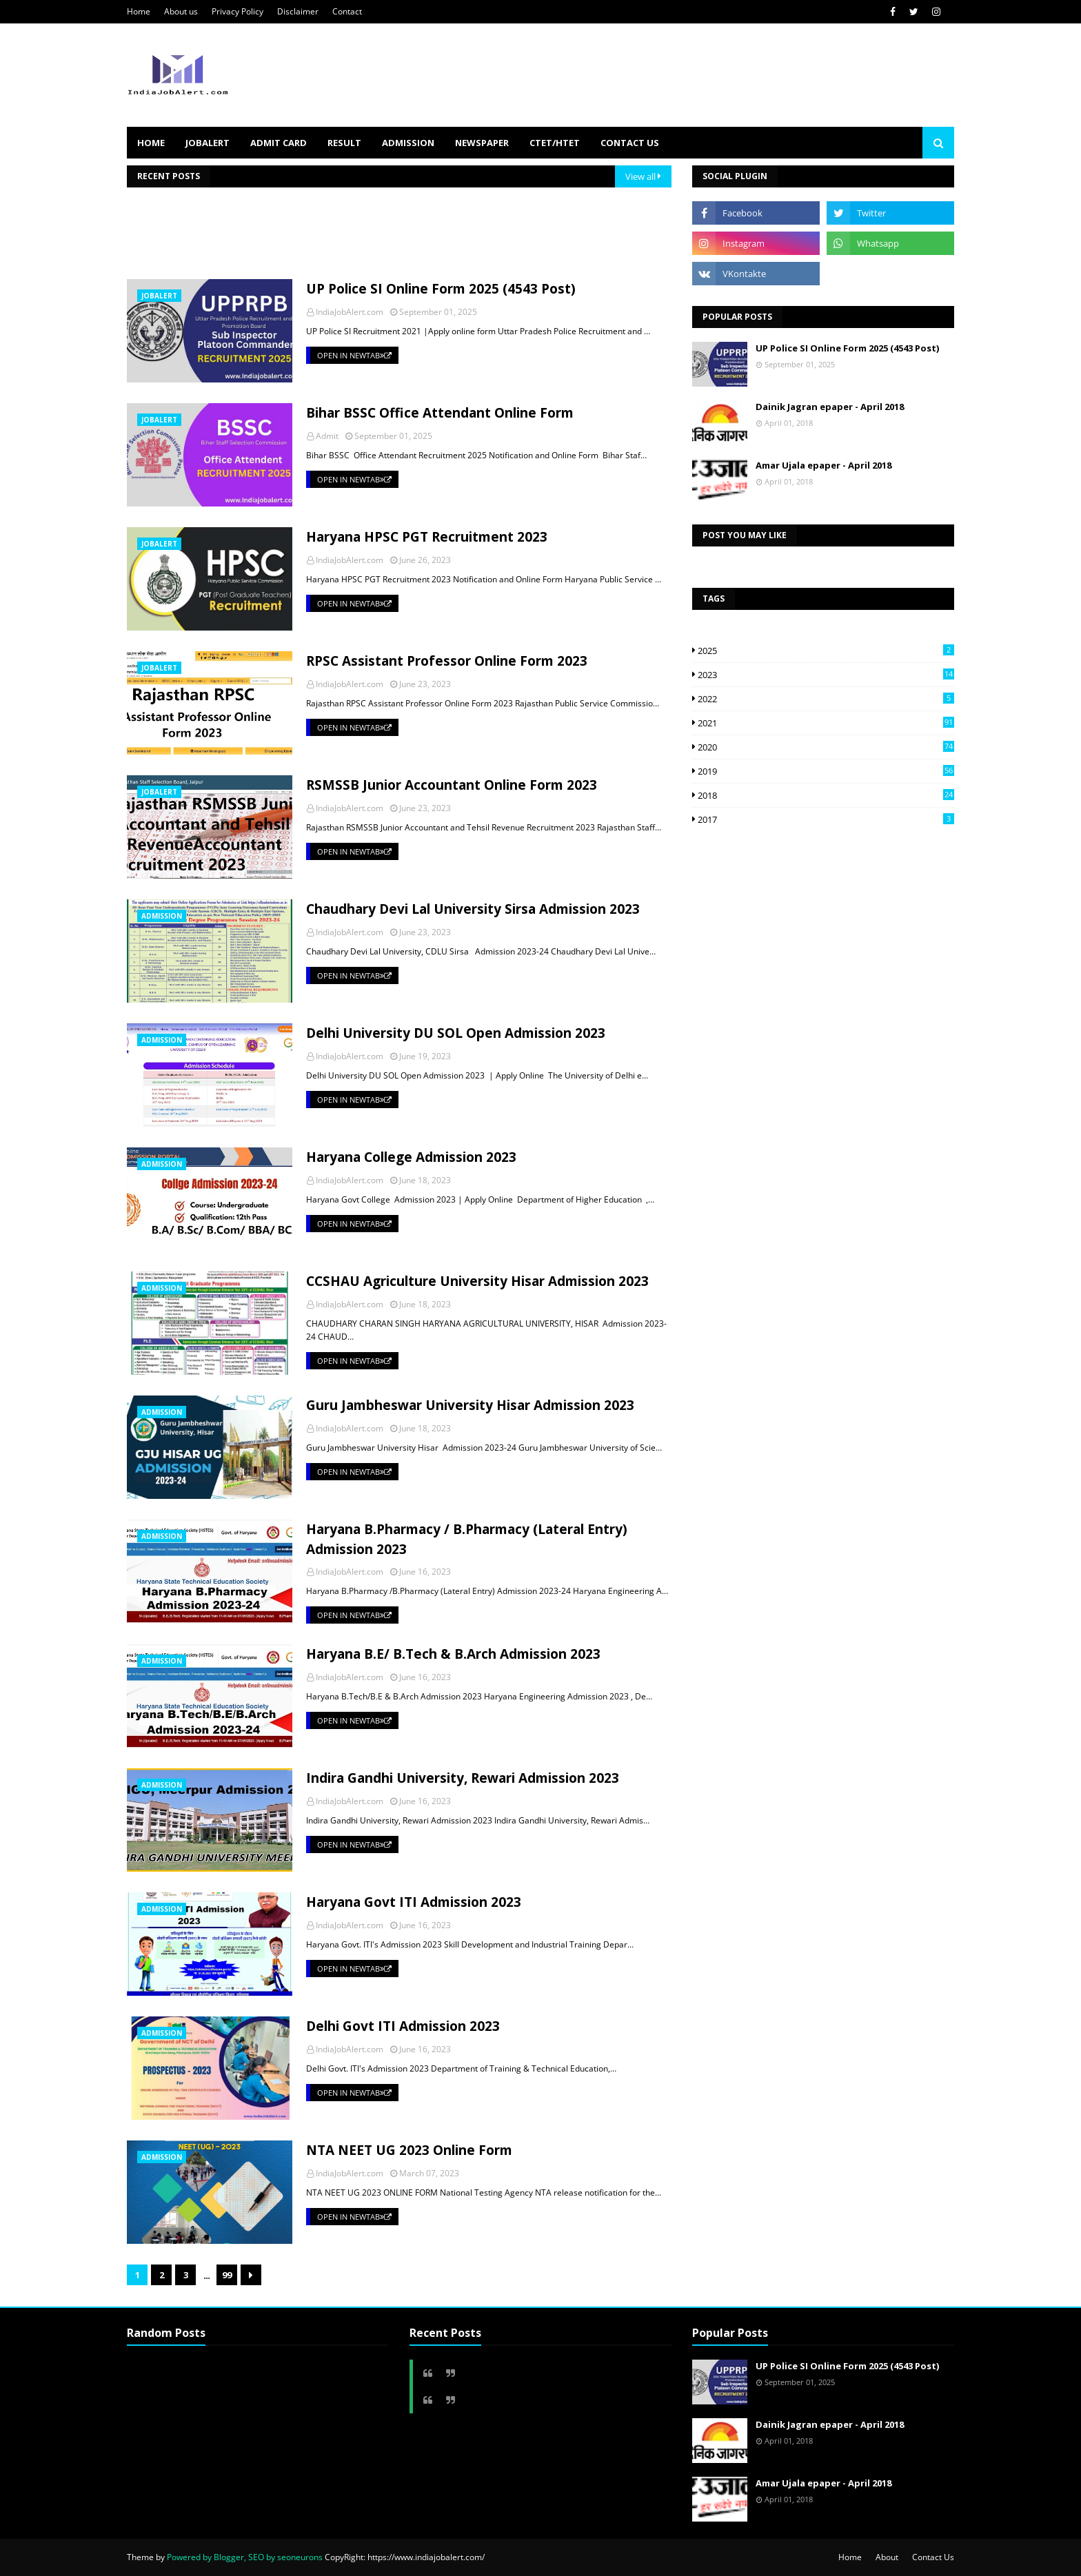 The width and height of the screenshot is (1081, 2576). I want to click on Contact Us, so click(933, 2557).